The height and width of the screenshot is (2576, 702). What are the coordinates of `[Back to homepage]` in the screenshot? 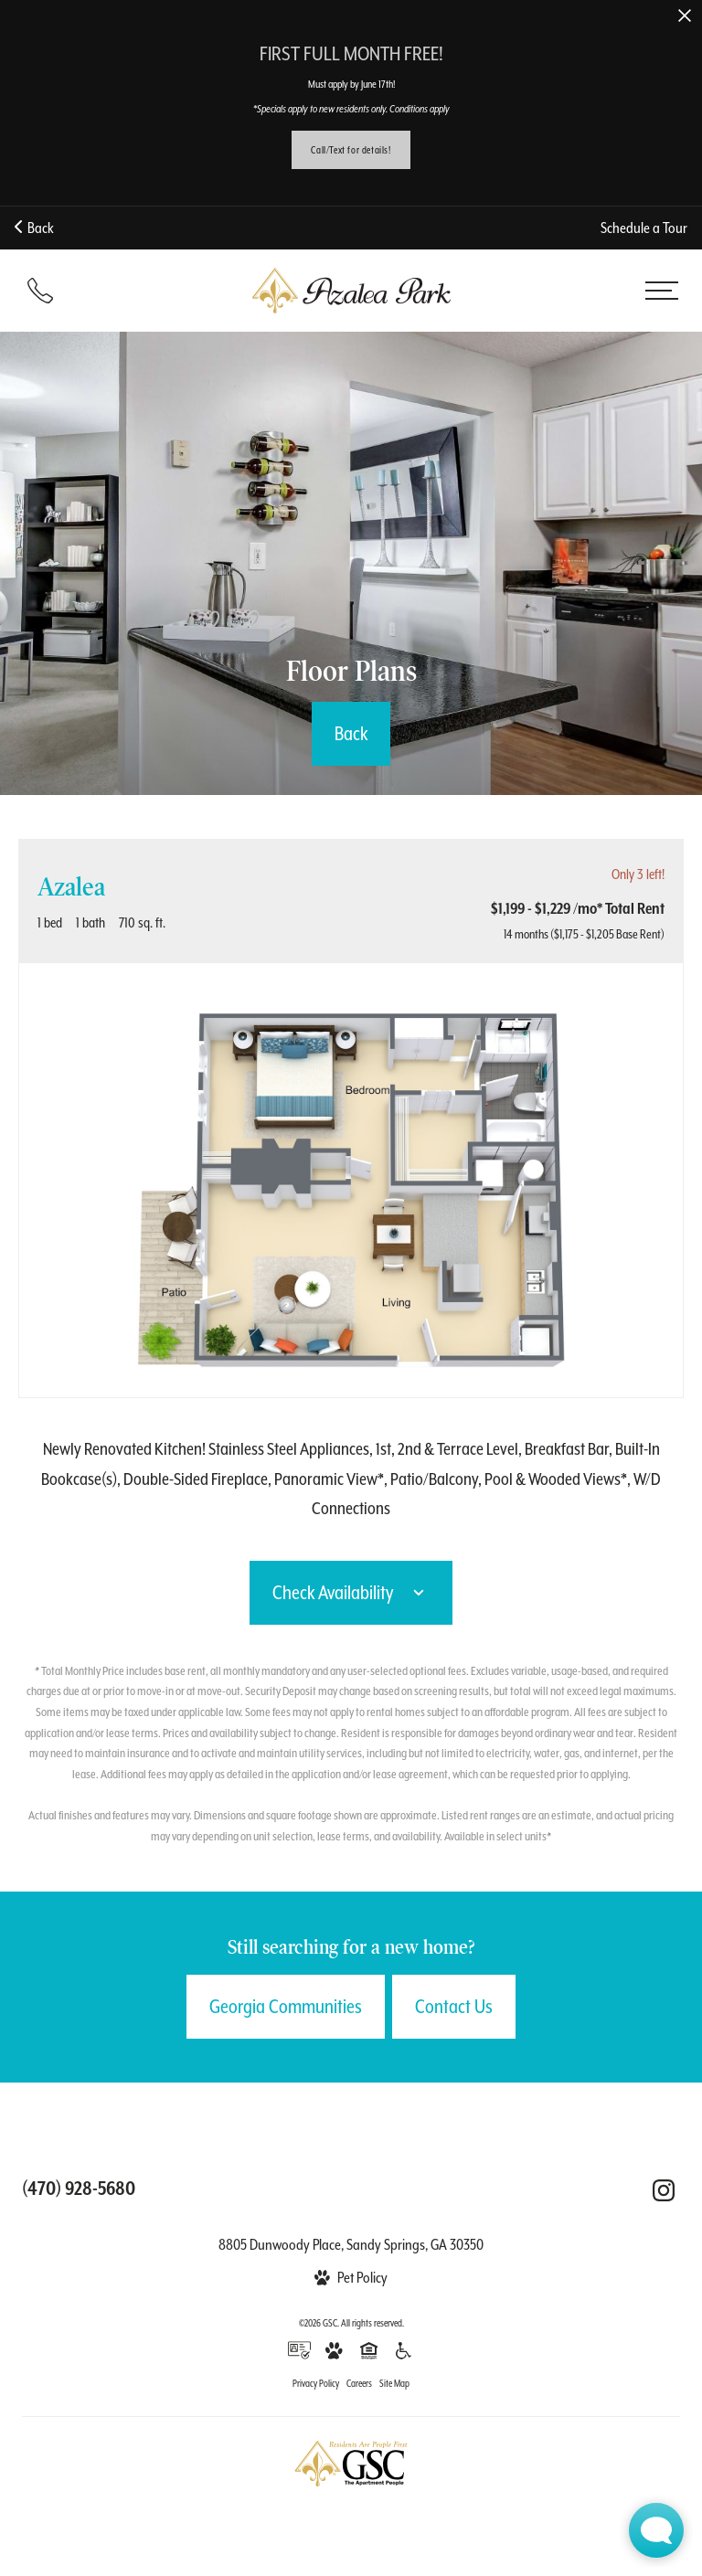 It's located at (351, 290).